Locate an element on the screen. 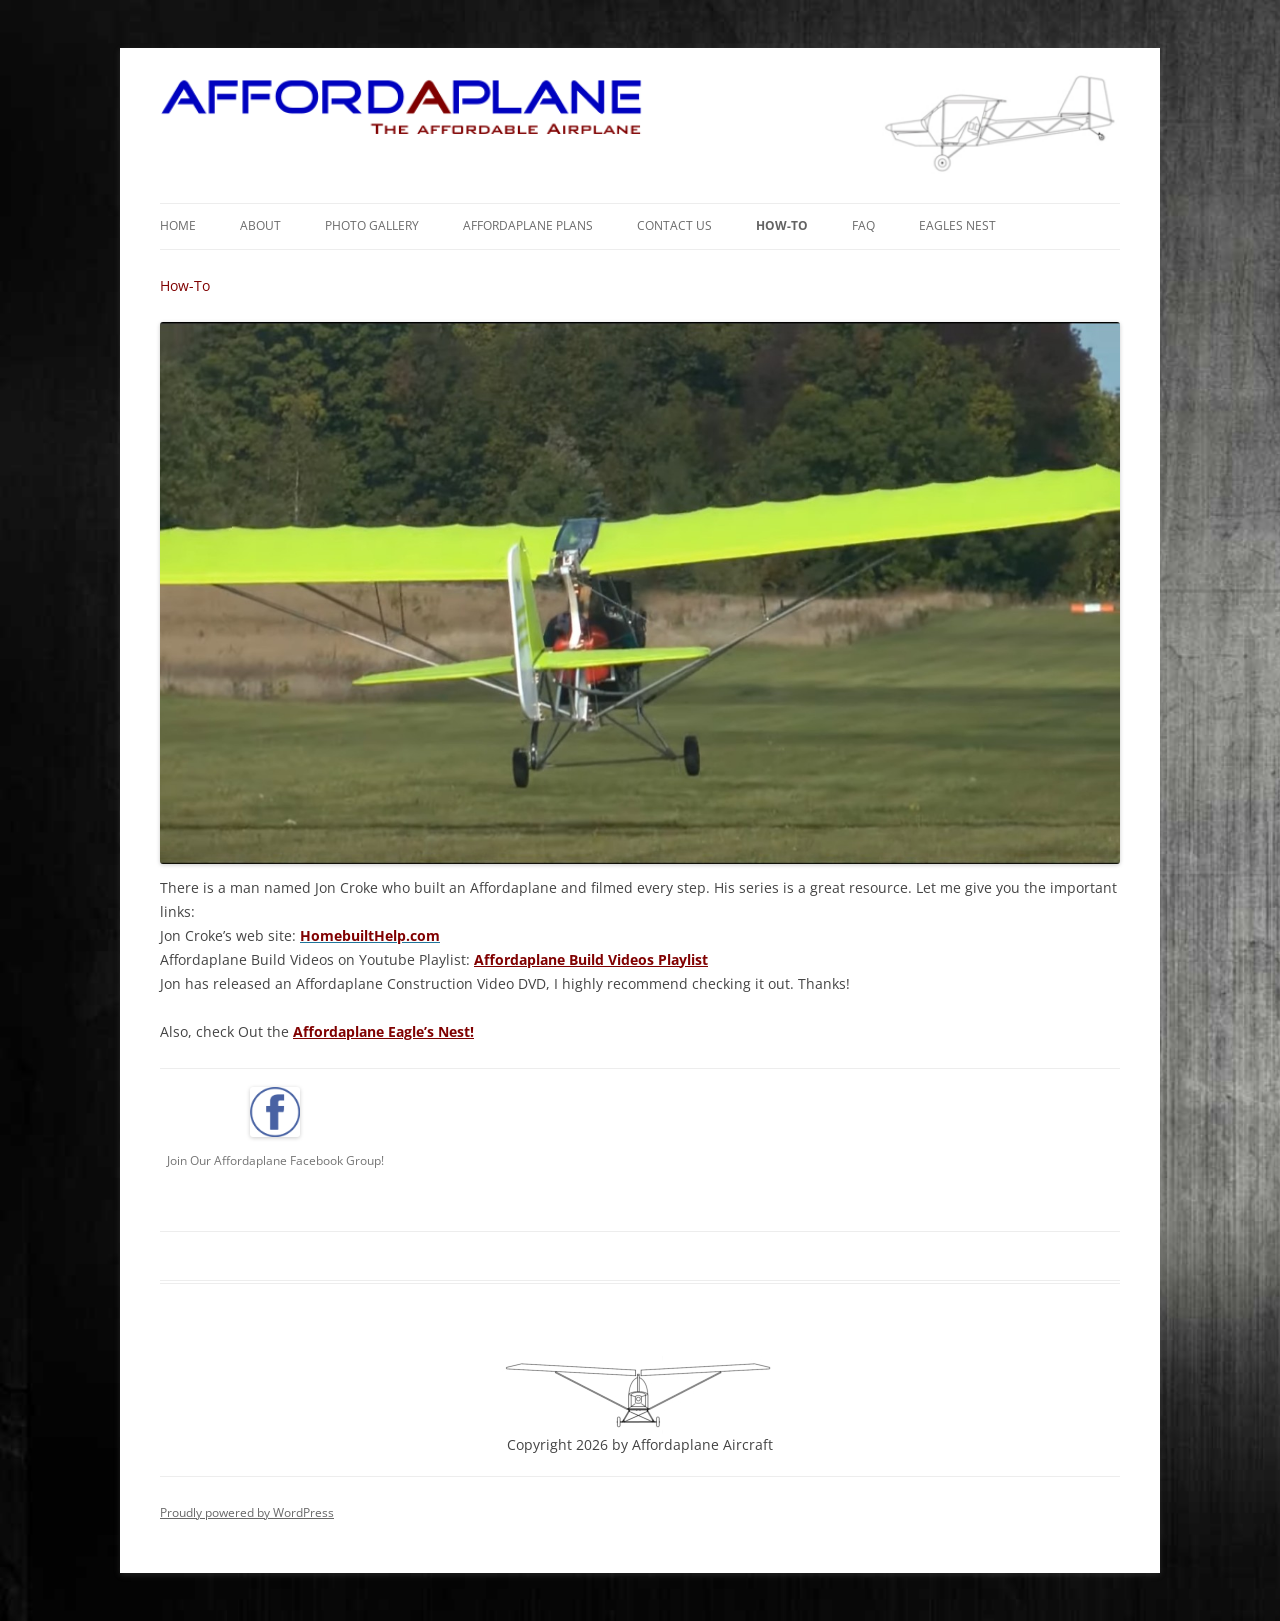 This screenshot has width=1280, height=1621. Affordaplane Build Videos Playlist is located at coordinates (591, 959).